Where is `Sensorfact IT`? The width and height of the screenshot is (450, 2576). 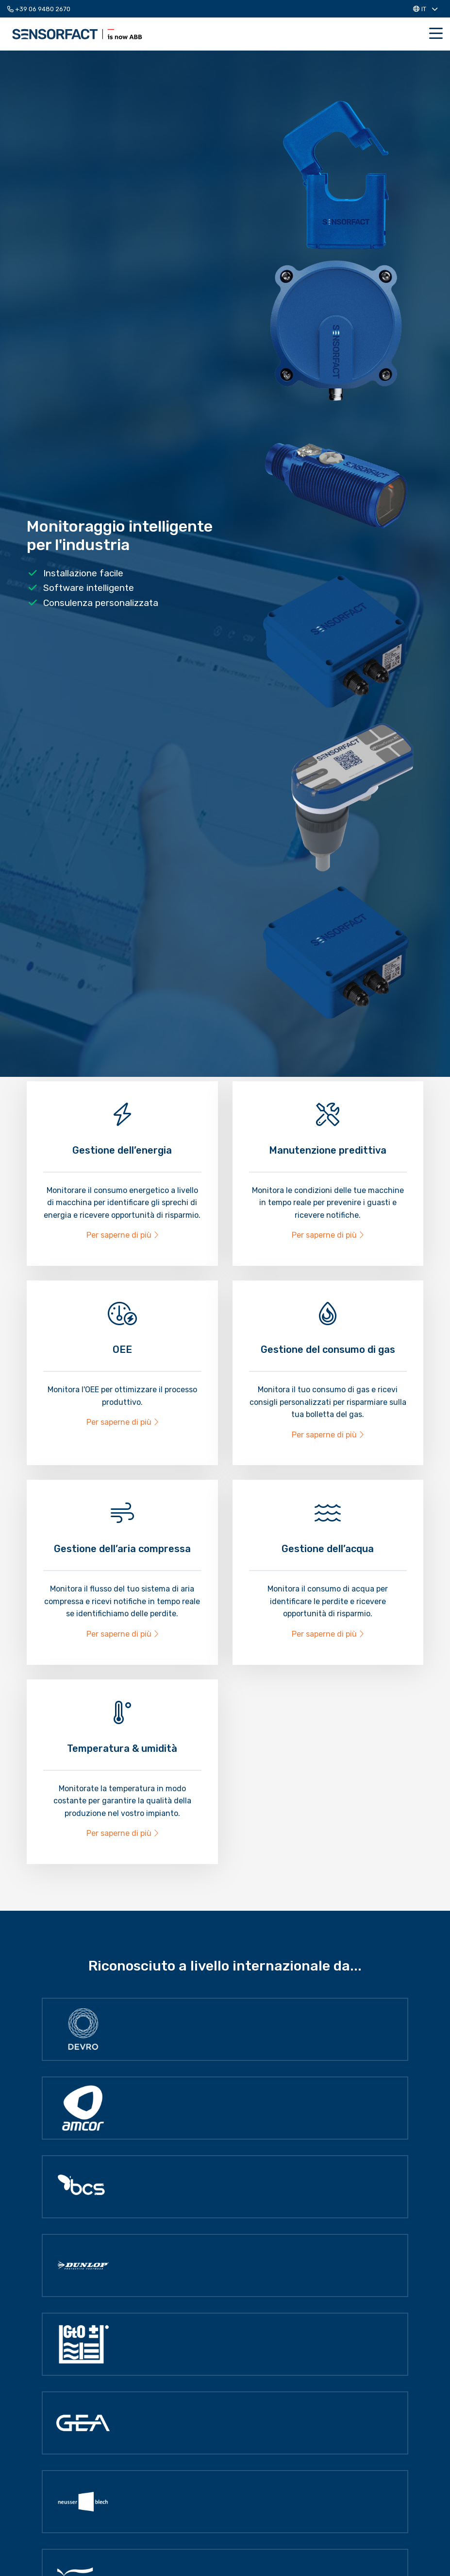 Sensorfact IT is located at coordinates (77, 34).